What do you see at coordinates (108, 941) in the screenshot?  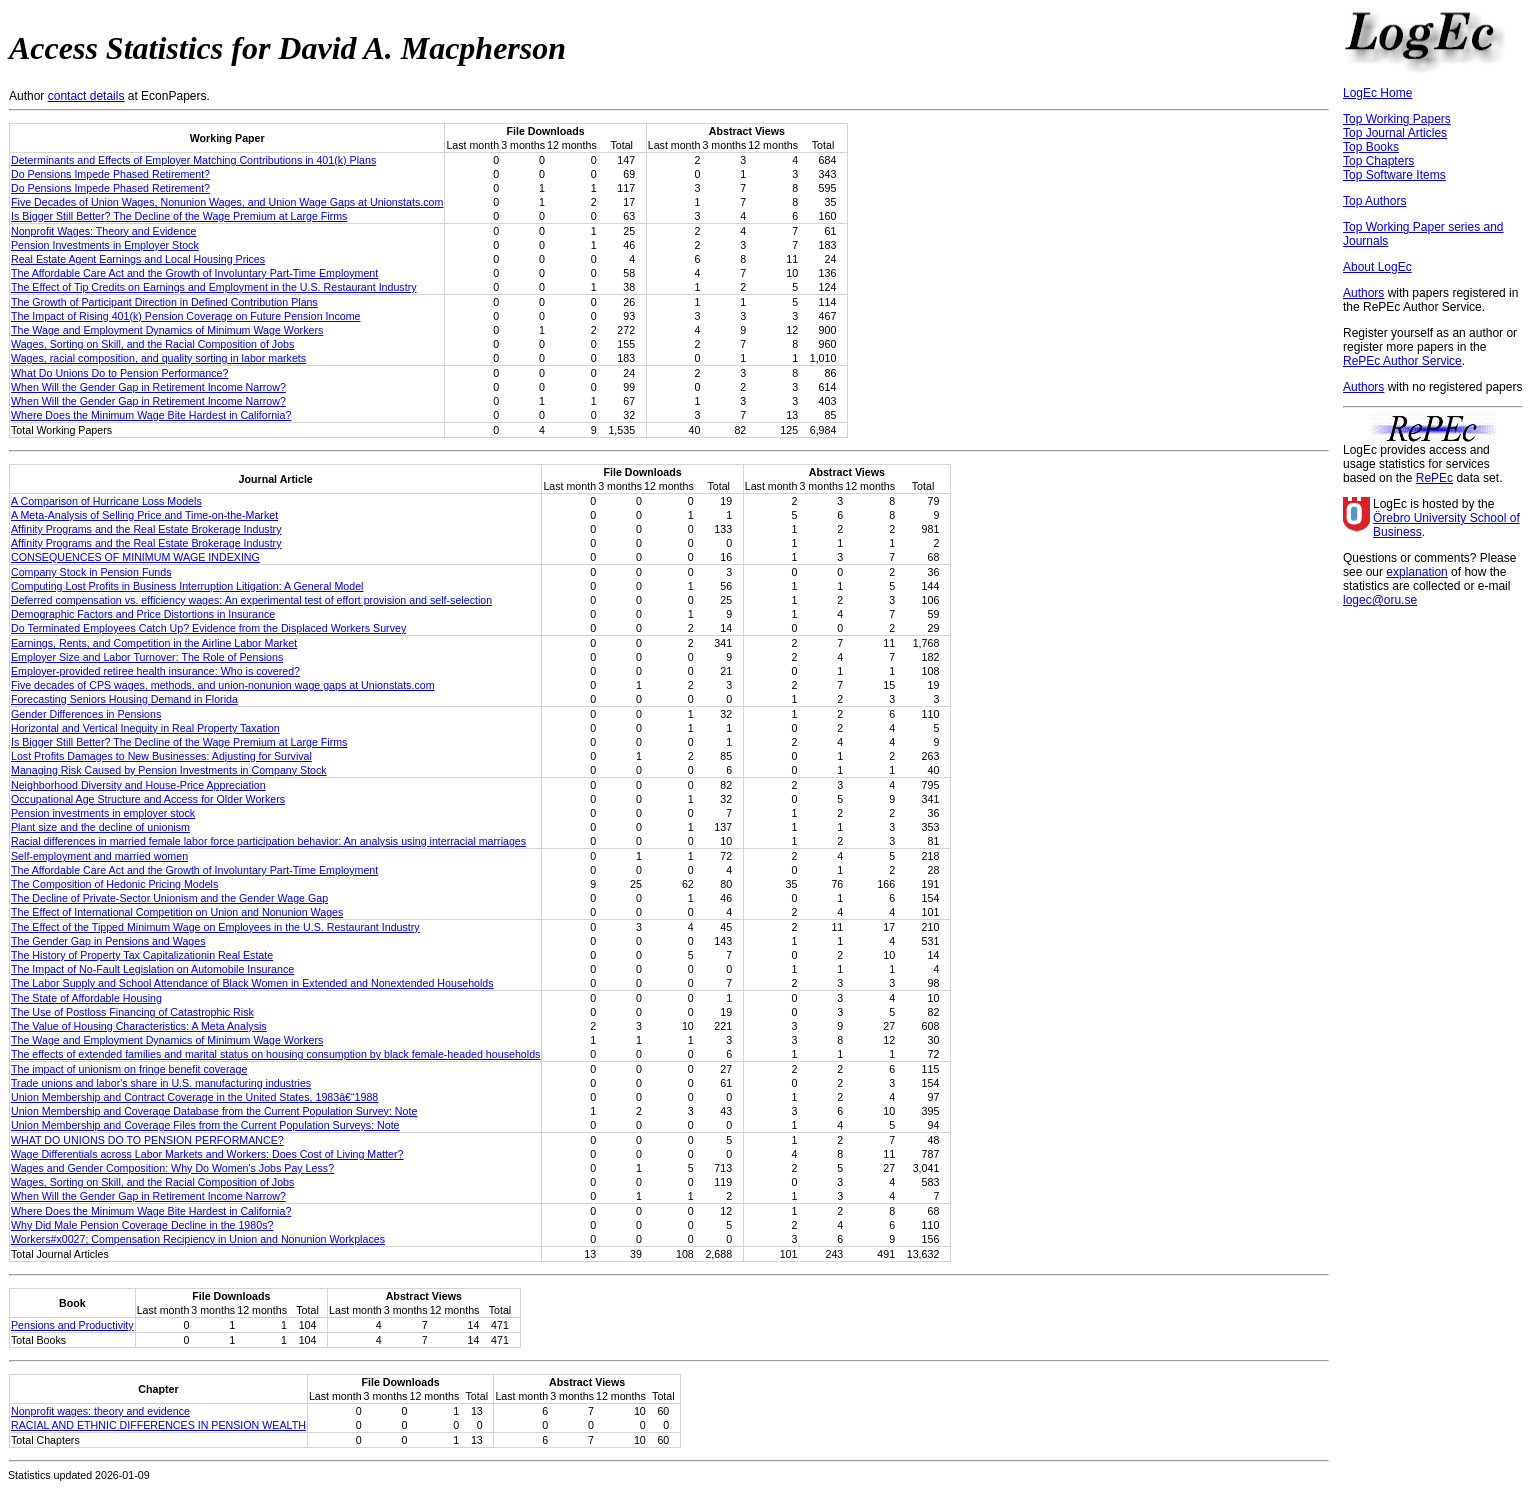 I see `The Gender Gap in Pensions and Wages` at bounding box center [108, 941].